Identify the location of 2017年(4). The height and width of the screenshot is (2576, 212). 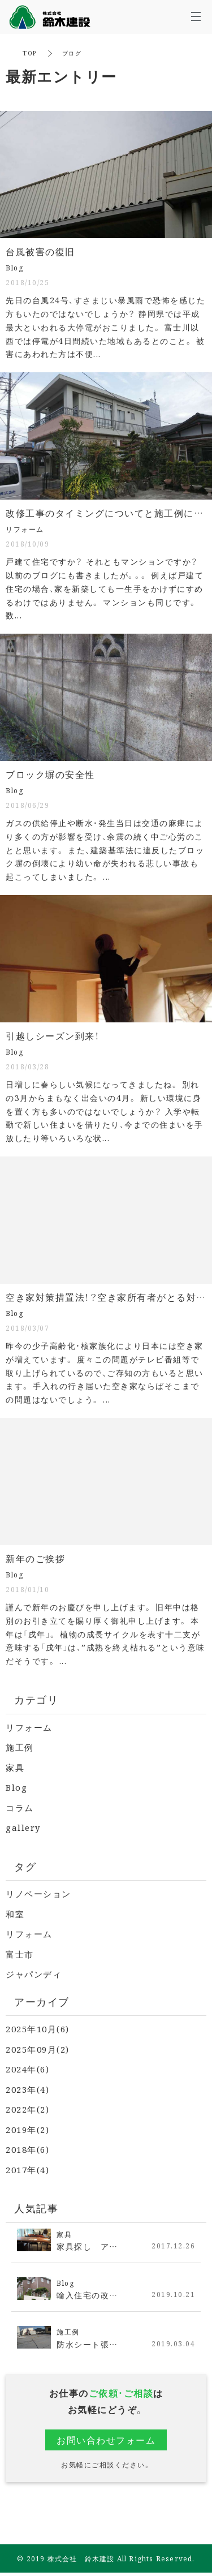
(27, 2169).